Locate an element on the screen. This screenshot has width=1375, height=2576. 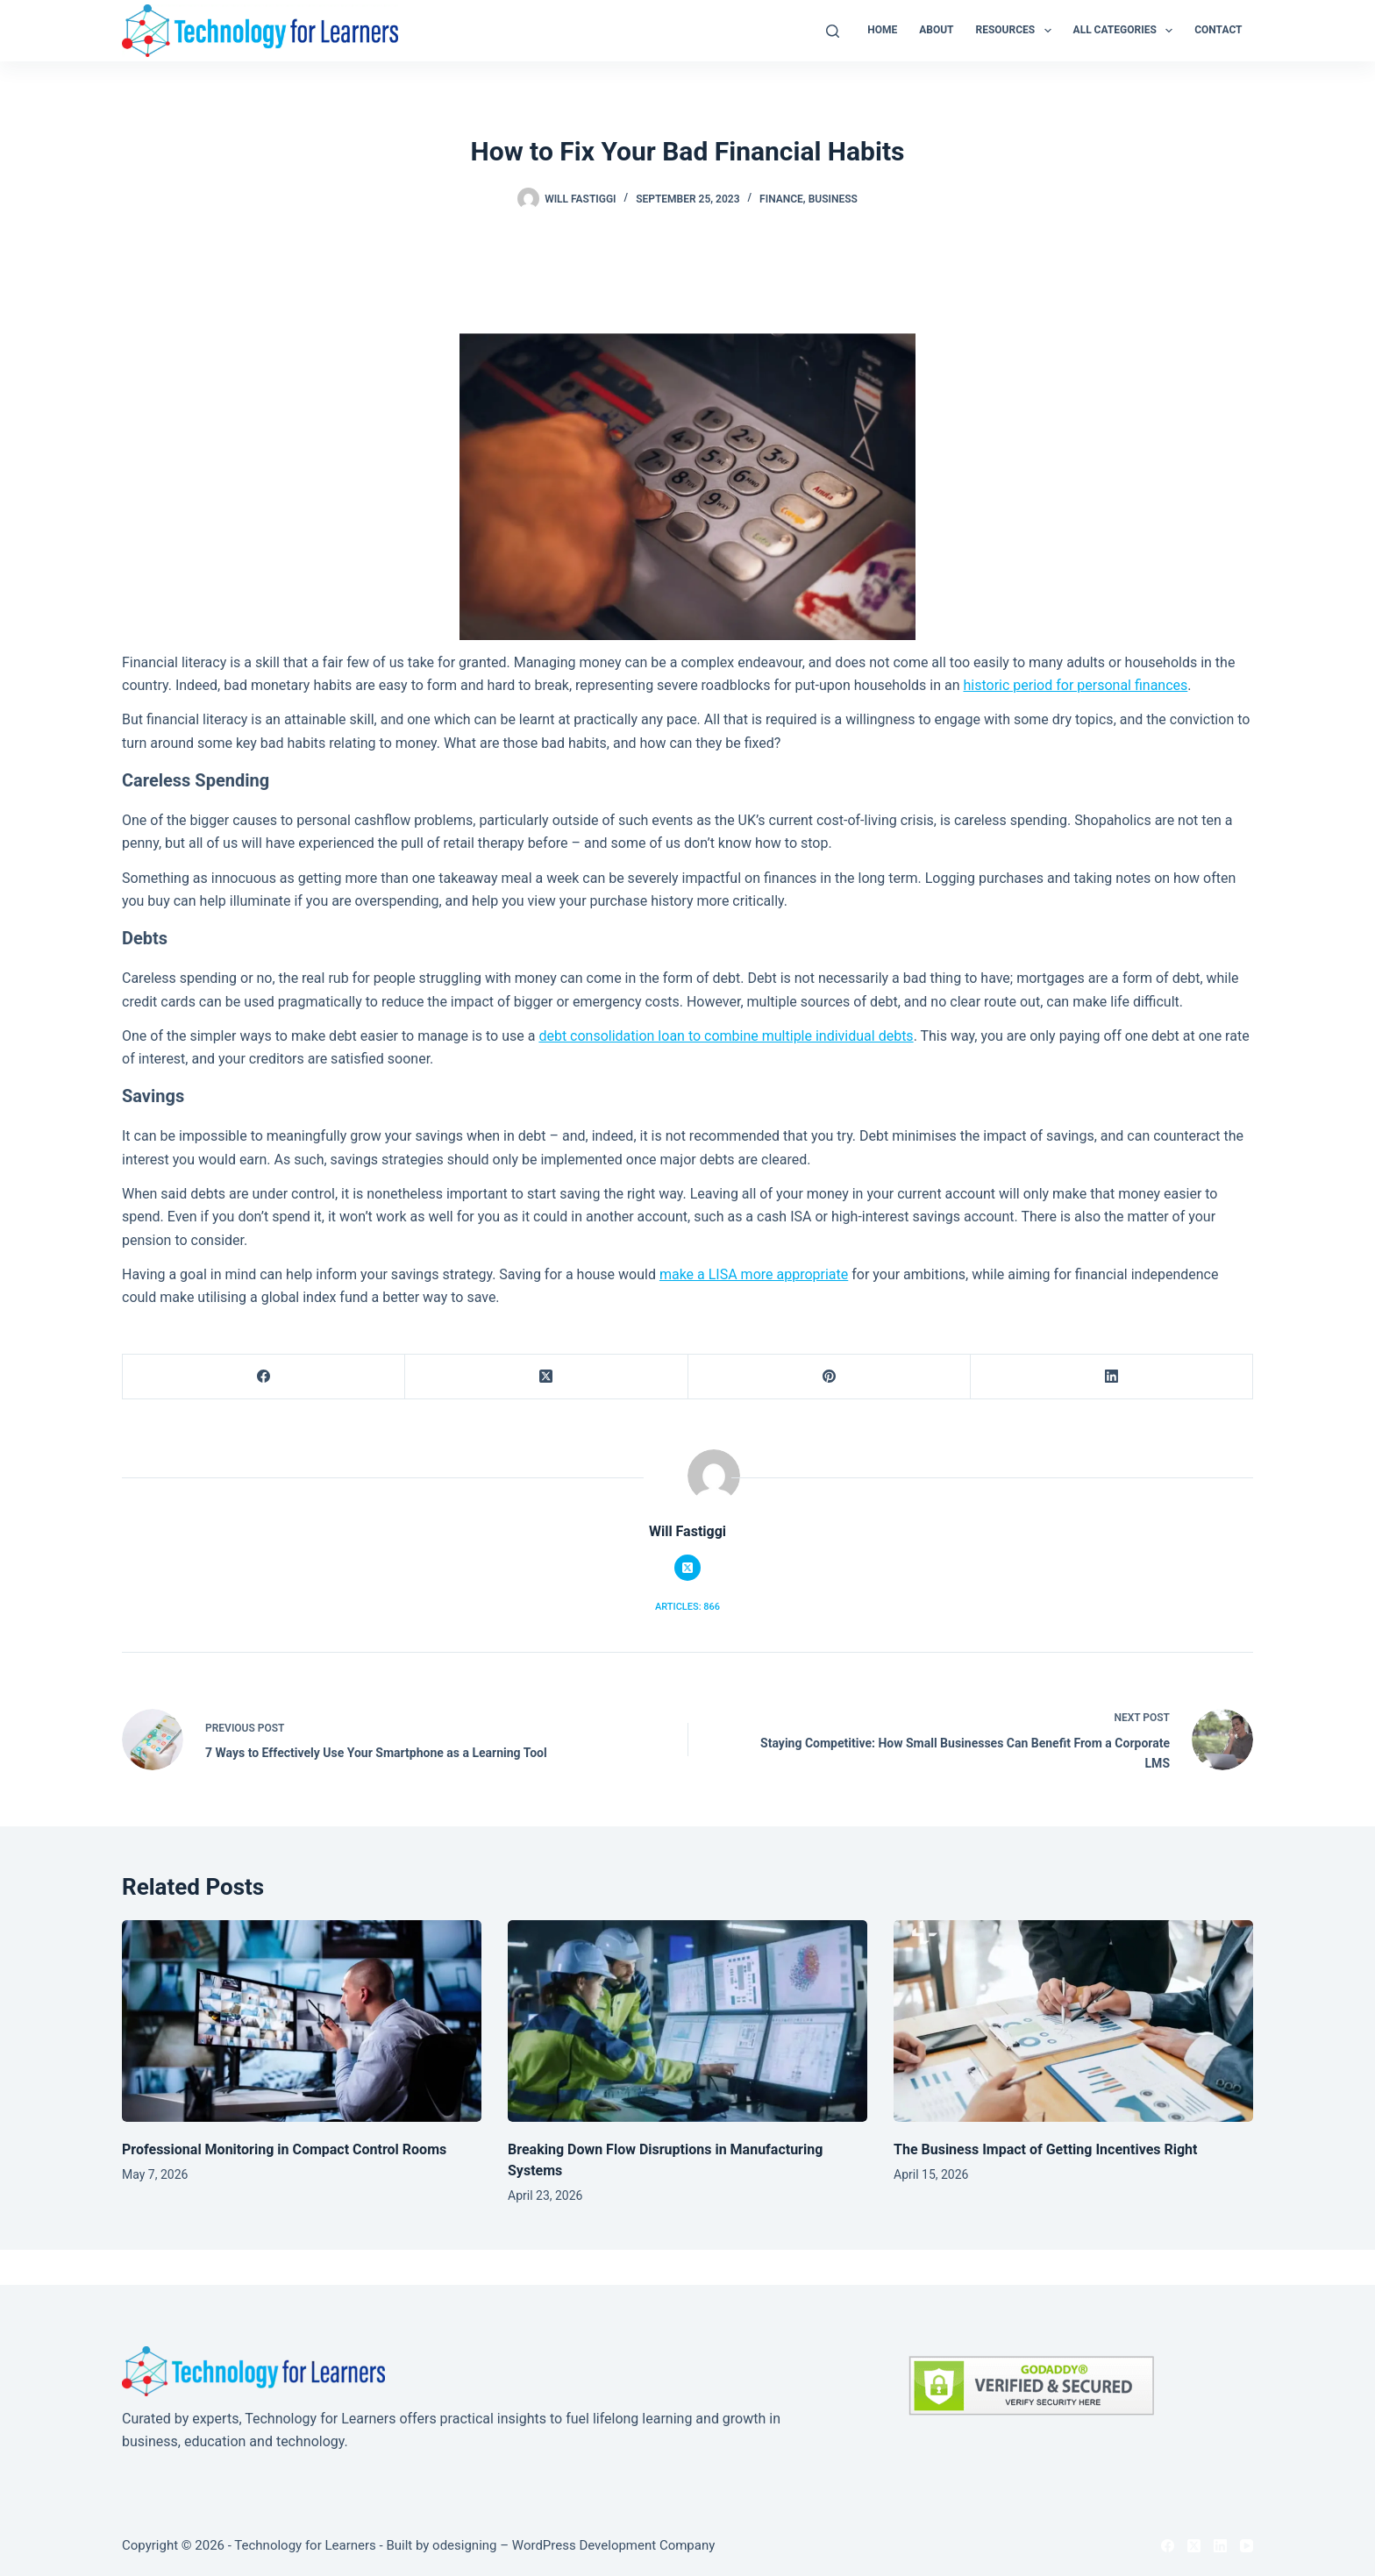
All Categories is located at coordinates (1126, 30).